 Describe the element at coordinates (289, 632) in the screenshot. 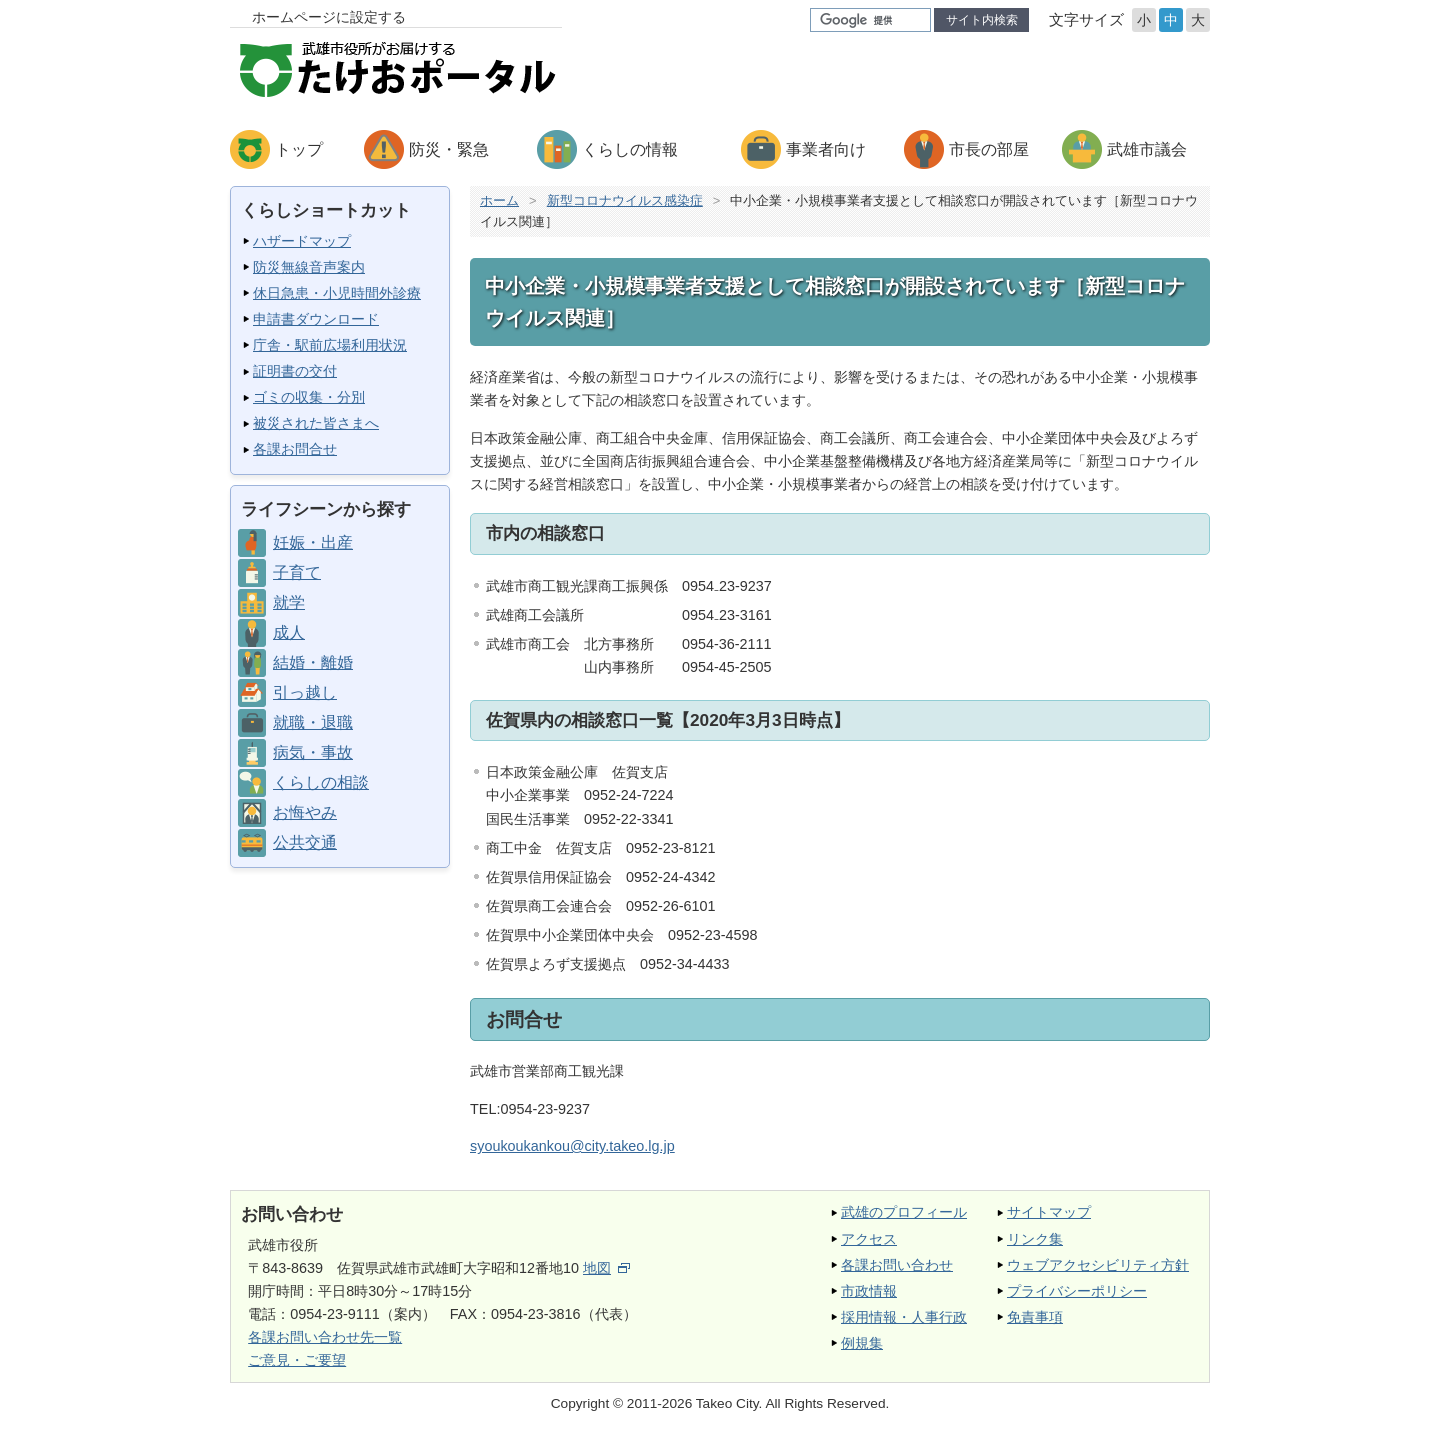

I see `成人` at that location.